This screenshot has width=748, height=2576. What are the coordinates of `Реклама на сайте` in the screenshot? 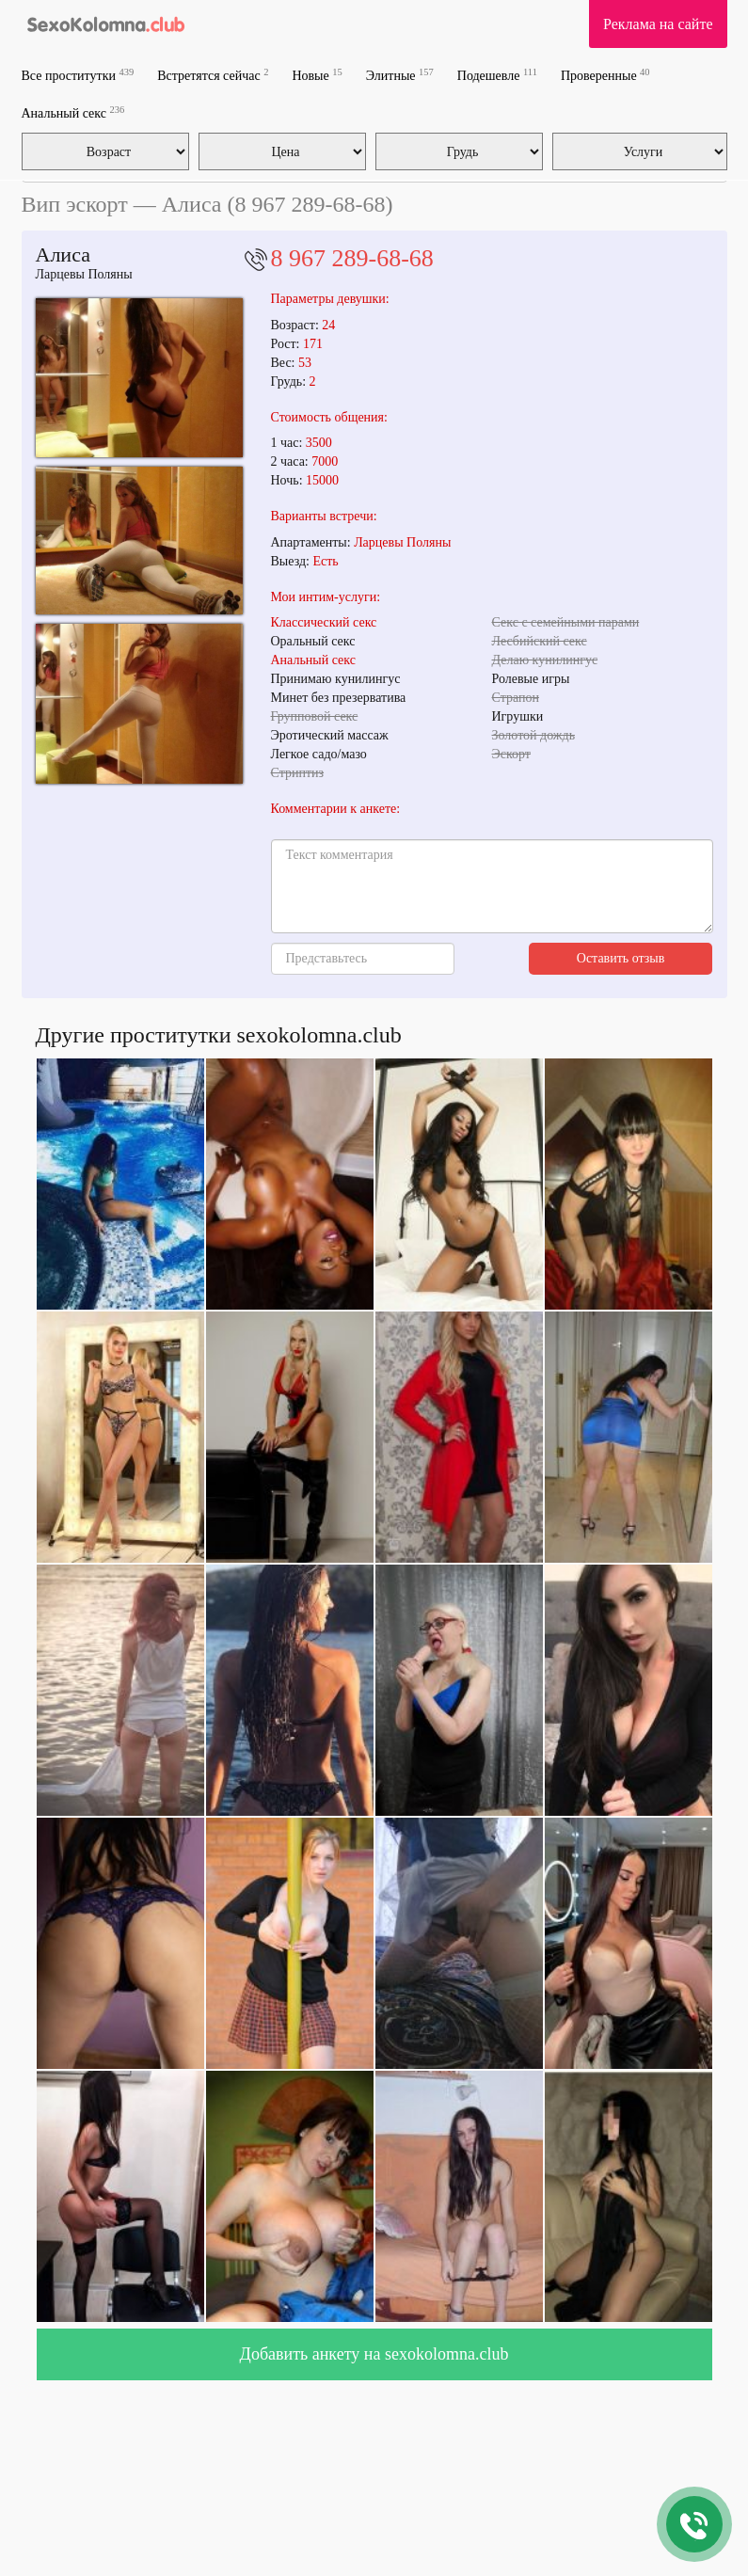 It's located at (657, 24).